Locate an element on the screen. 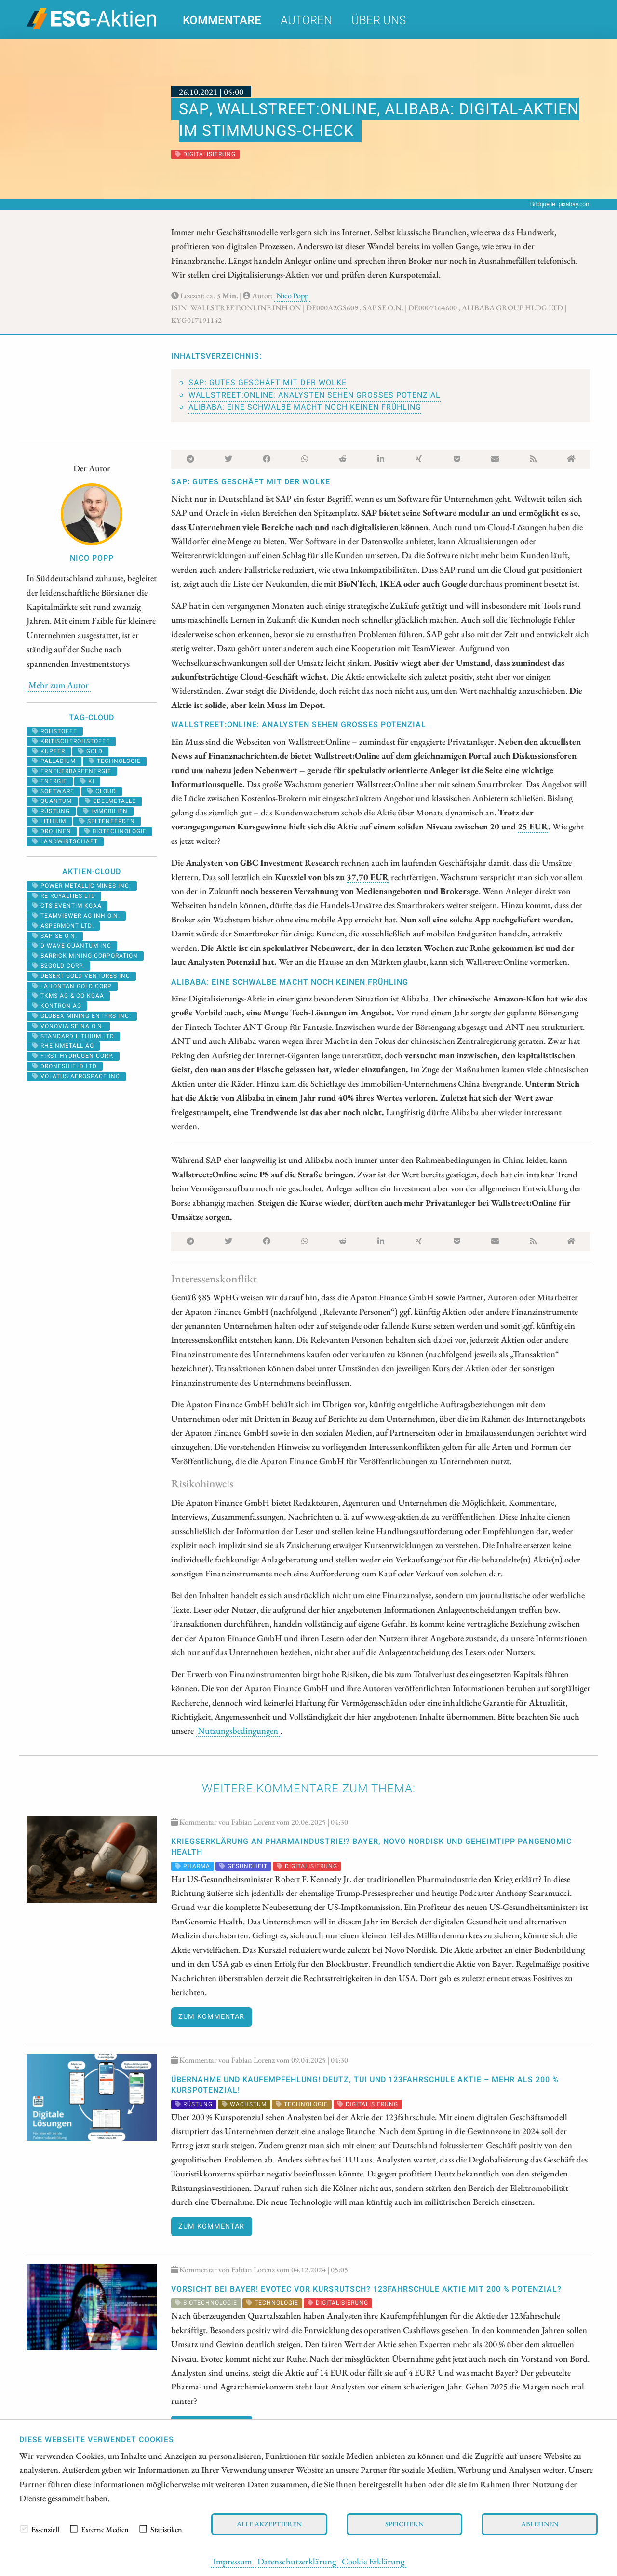 The height and width of the screenshot is (2576, 617). Wallstreet:Online: Analysten sehen großes Potenzial is located at coordinates (314, 395).